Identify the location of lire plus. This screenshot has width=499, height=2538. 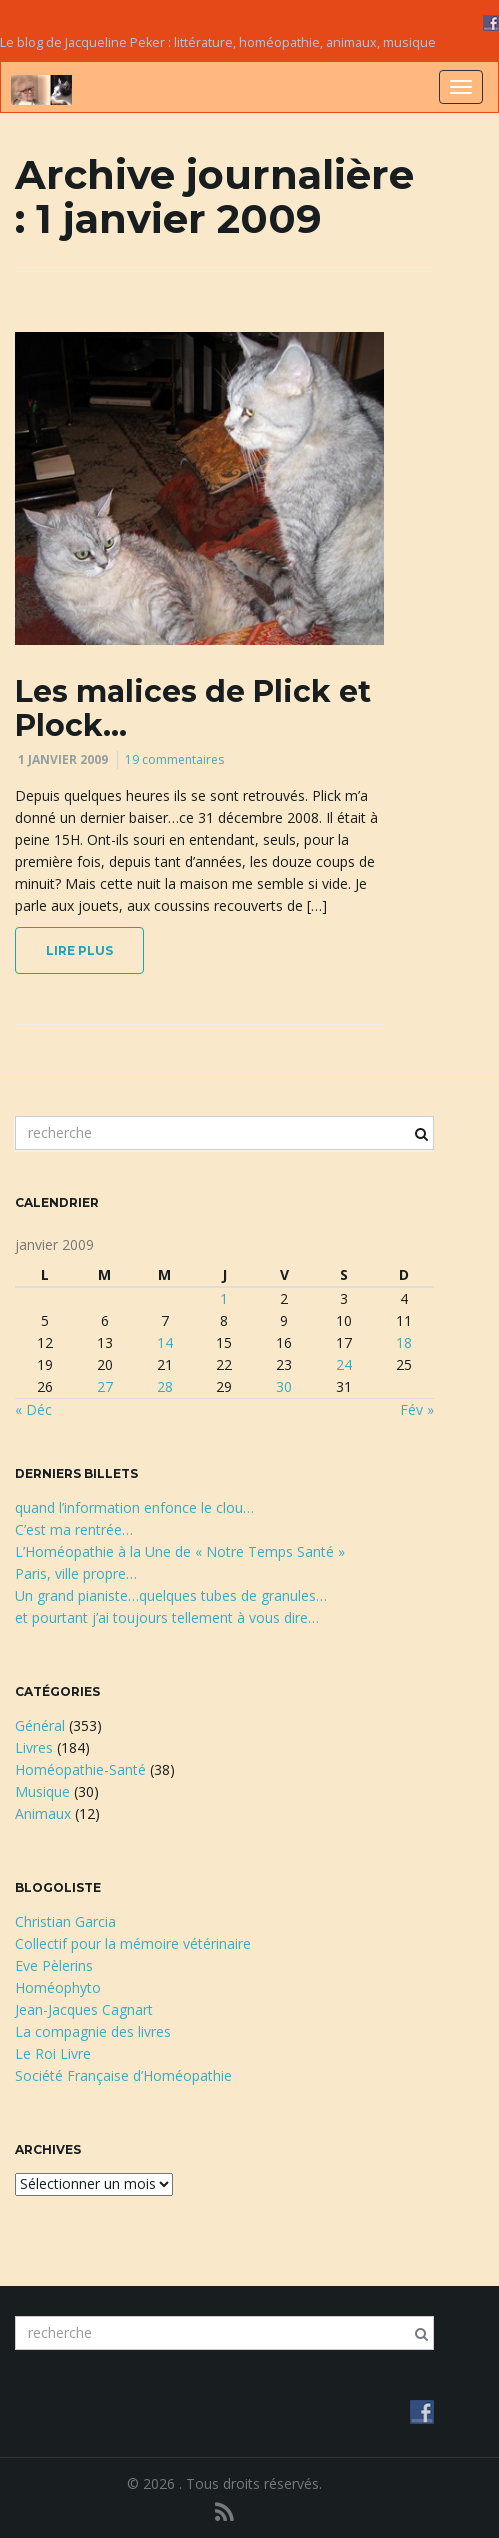
(79, 950).